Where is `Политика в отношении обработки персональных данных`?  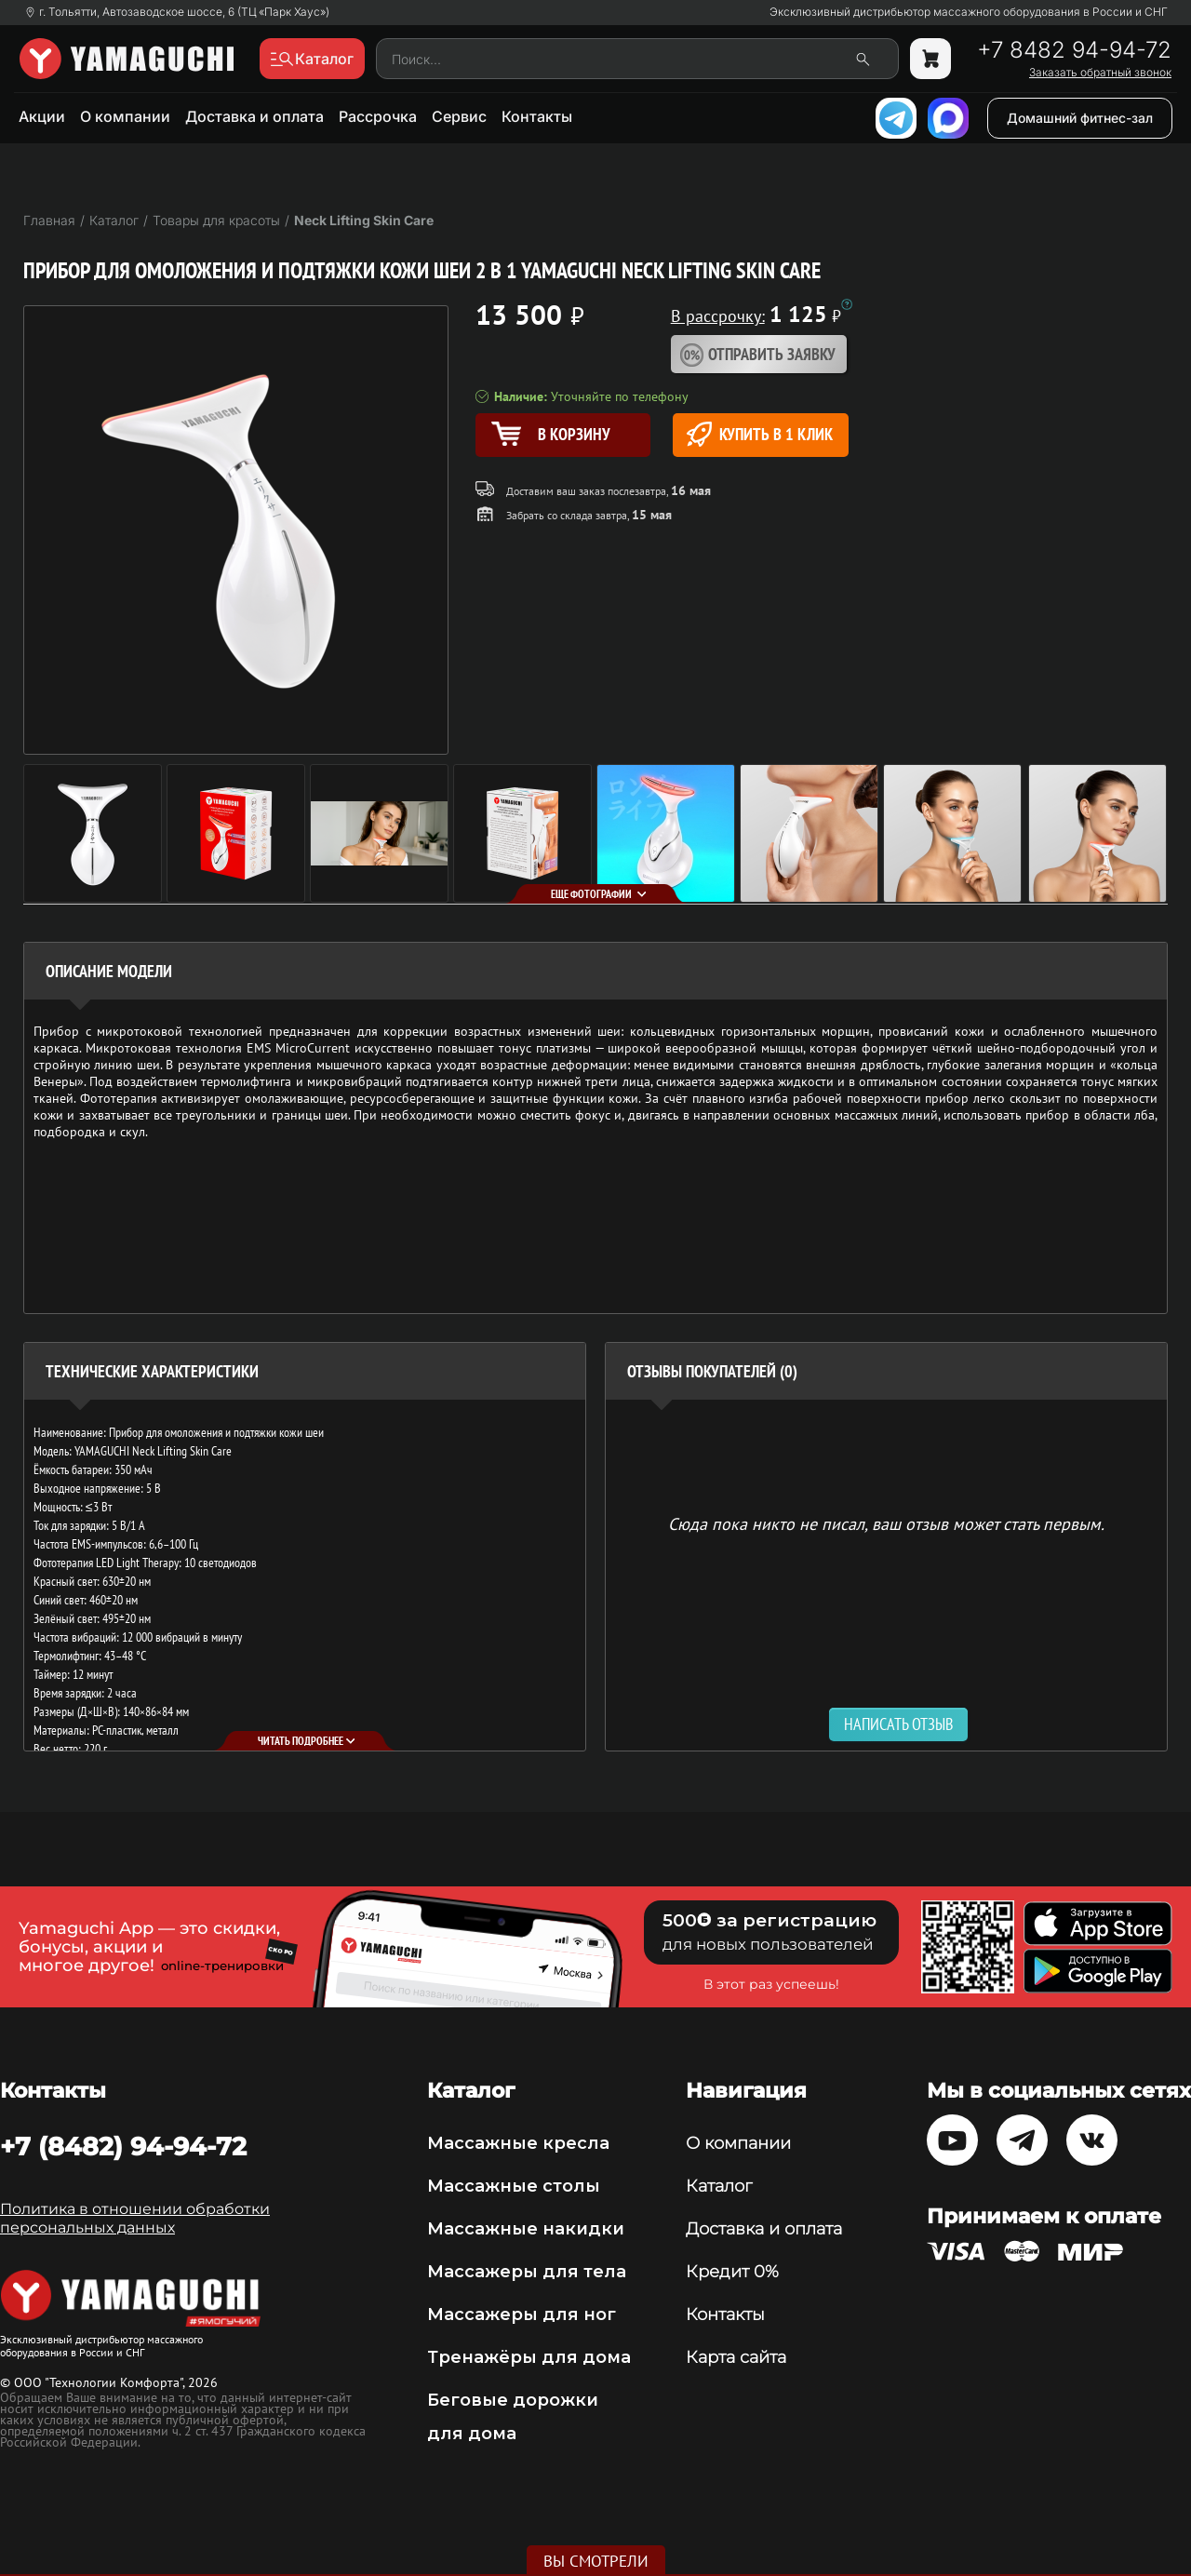
Политика в отношении обработки персональных данных is located at coordinates (135, 2218).